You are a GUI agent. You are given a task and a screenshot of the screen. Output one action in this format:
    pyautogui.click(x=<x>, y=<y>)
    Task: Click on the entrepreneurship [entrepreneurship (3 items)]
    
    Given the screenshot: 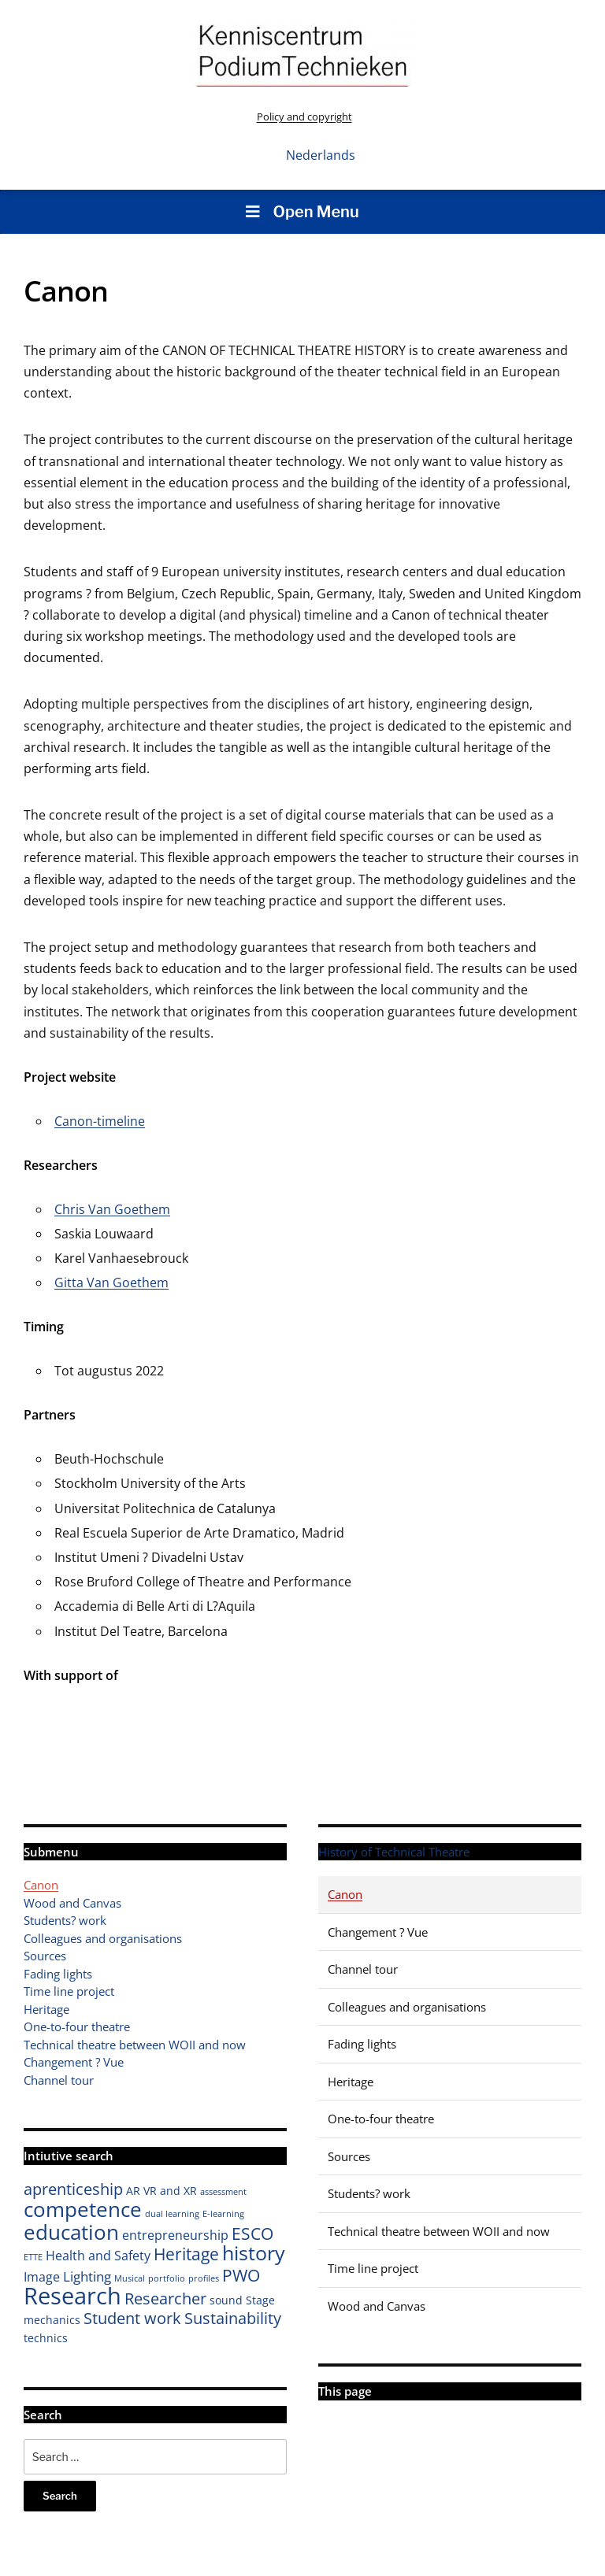 What is the action you would take?
    pyautogui.click(x=175, y=2235)
    